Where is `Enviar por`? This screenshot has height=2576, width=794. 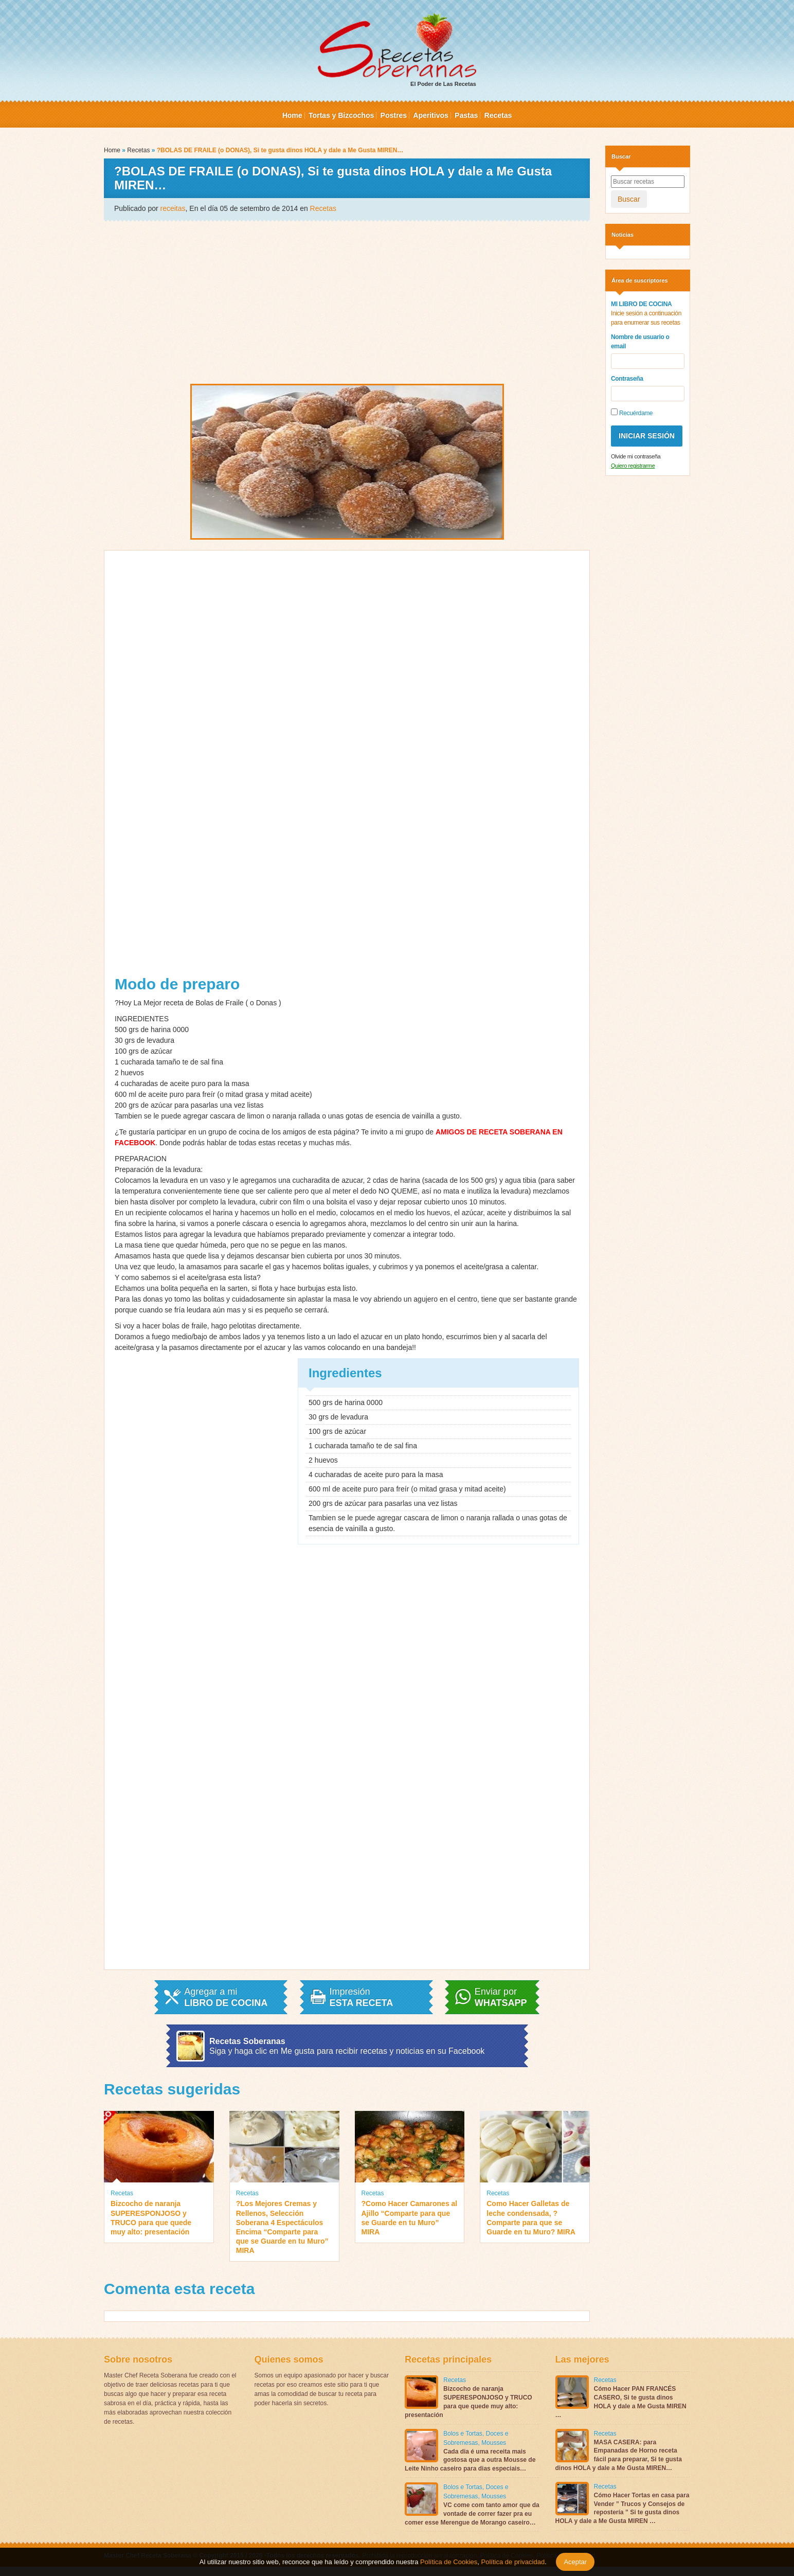 Enviar por is located at coordinates (501, 1997).